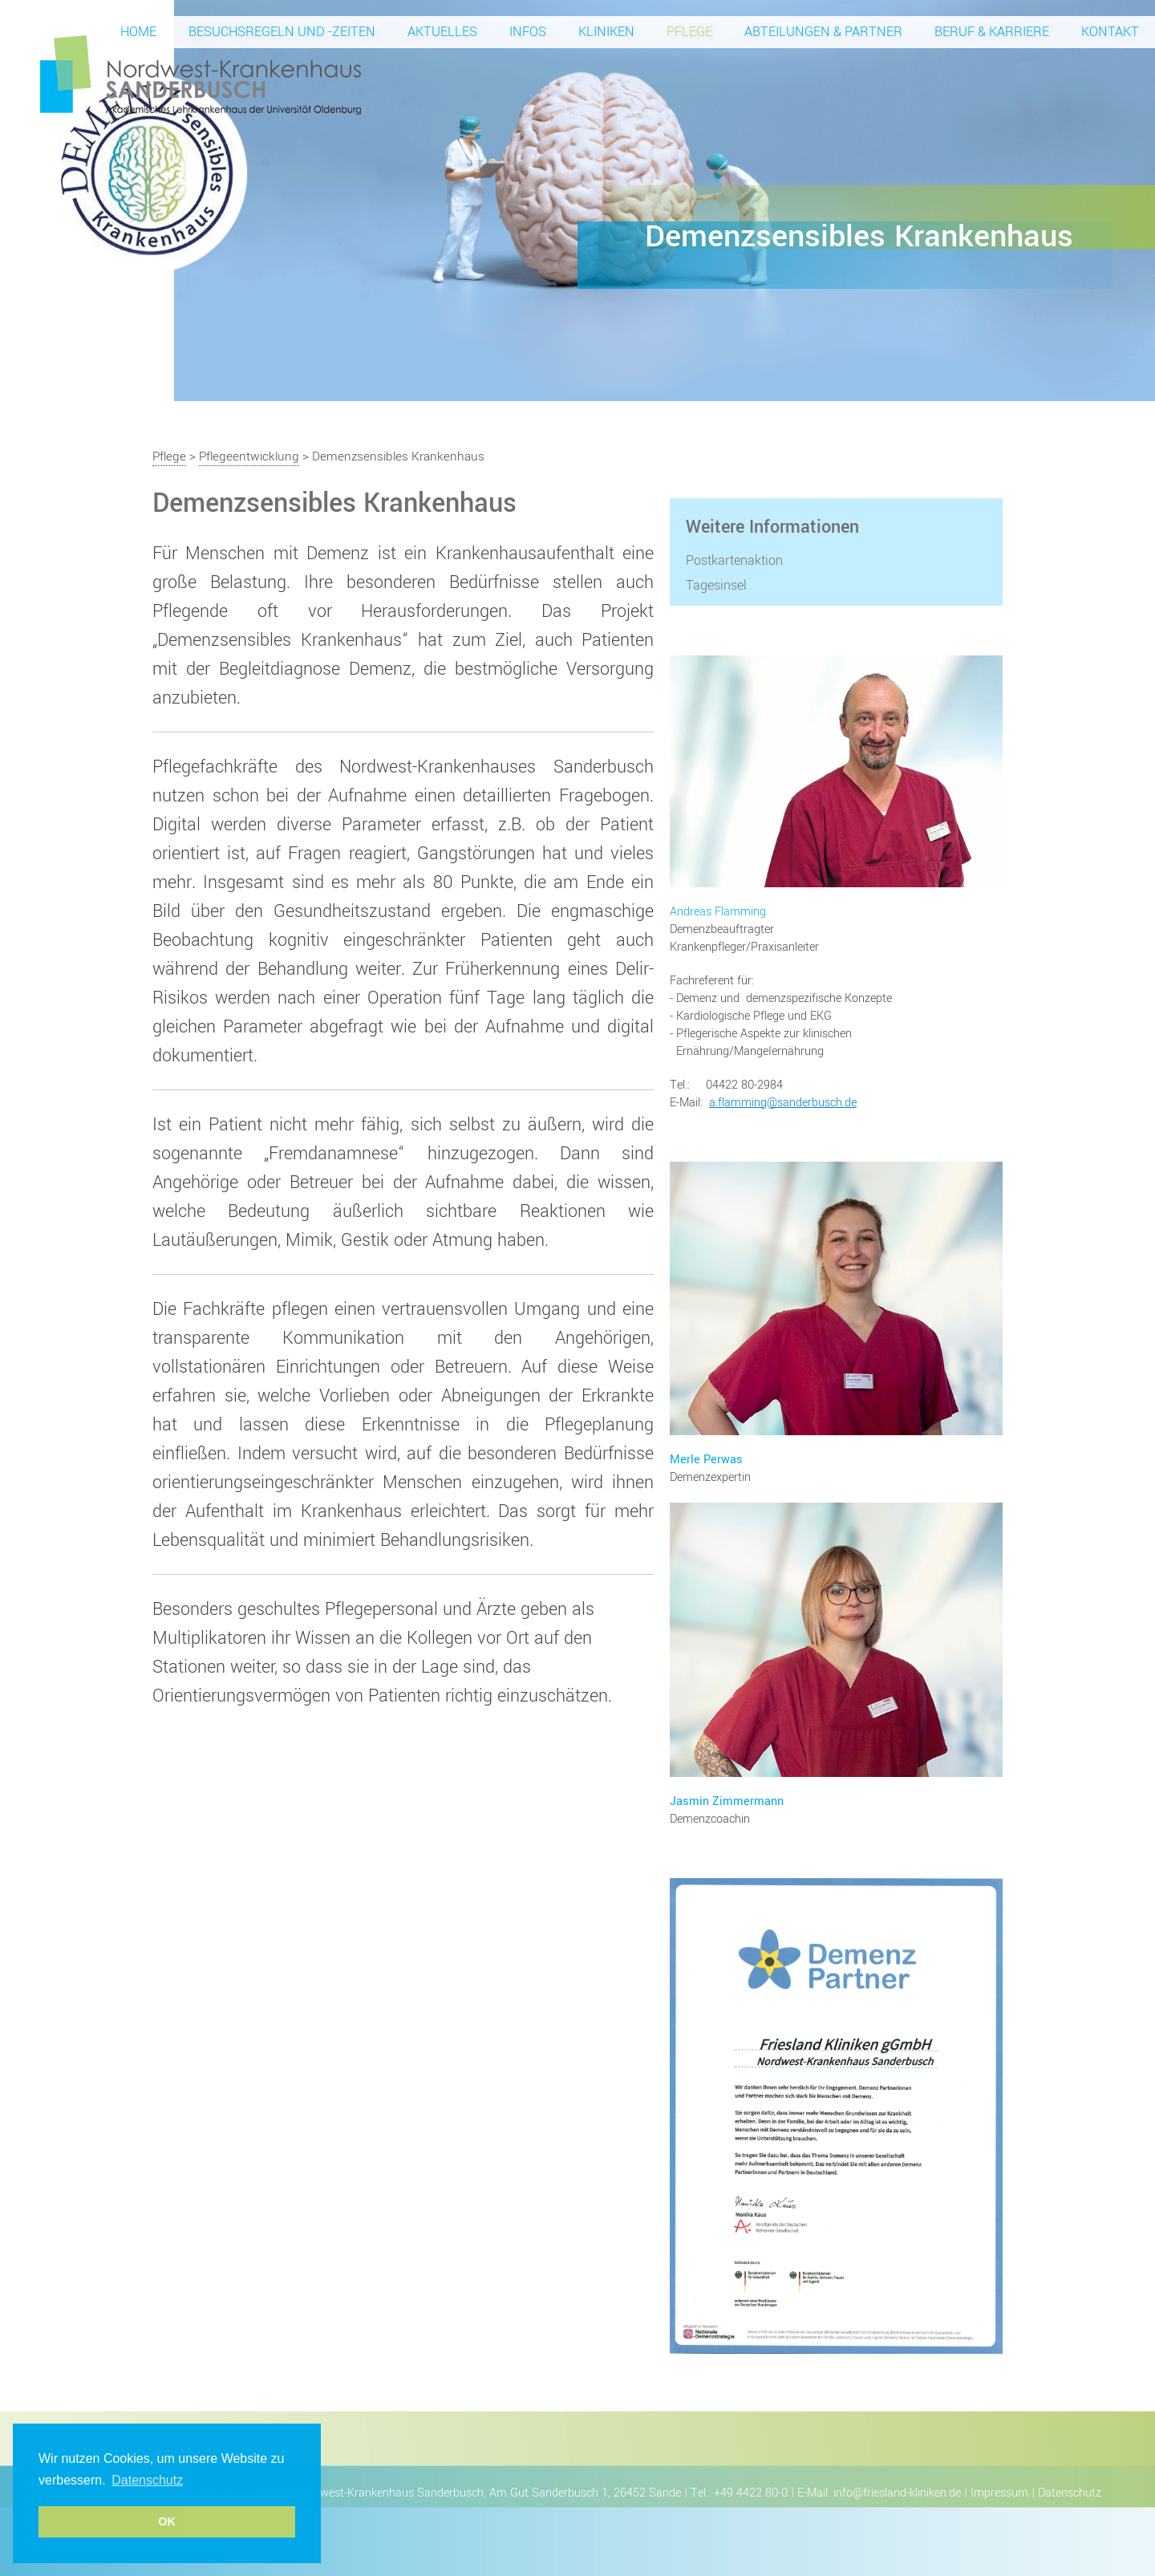 This screenshot has width=1155, height=2576. I want to click on Infos, so click(527, 31).